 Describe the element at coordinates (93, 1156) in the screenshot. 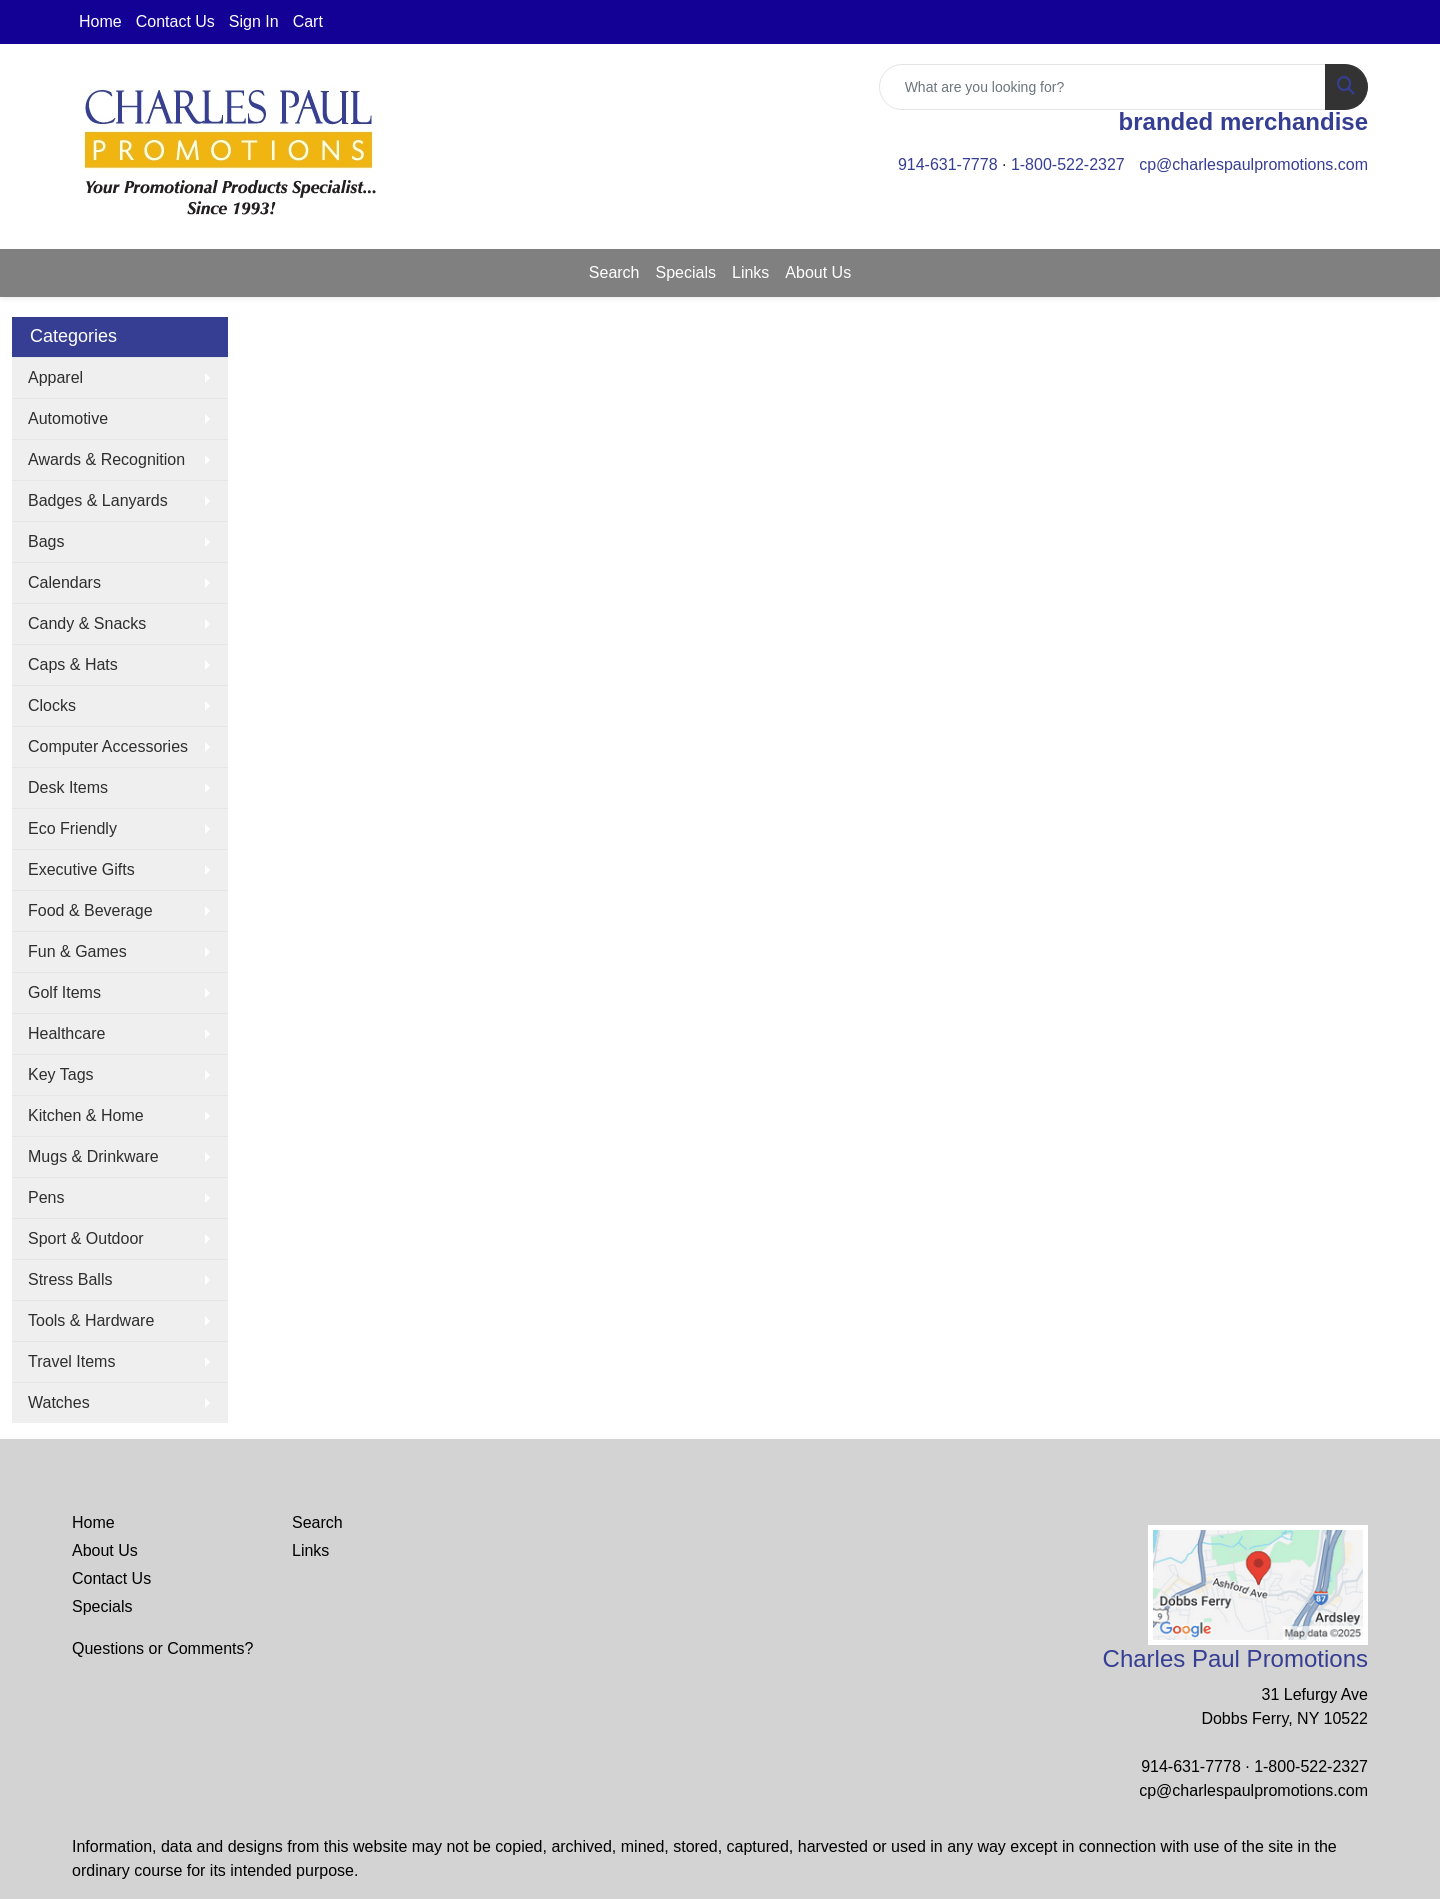

I see `Mugs & Drinkware` at that location.